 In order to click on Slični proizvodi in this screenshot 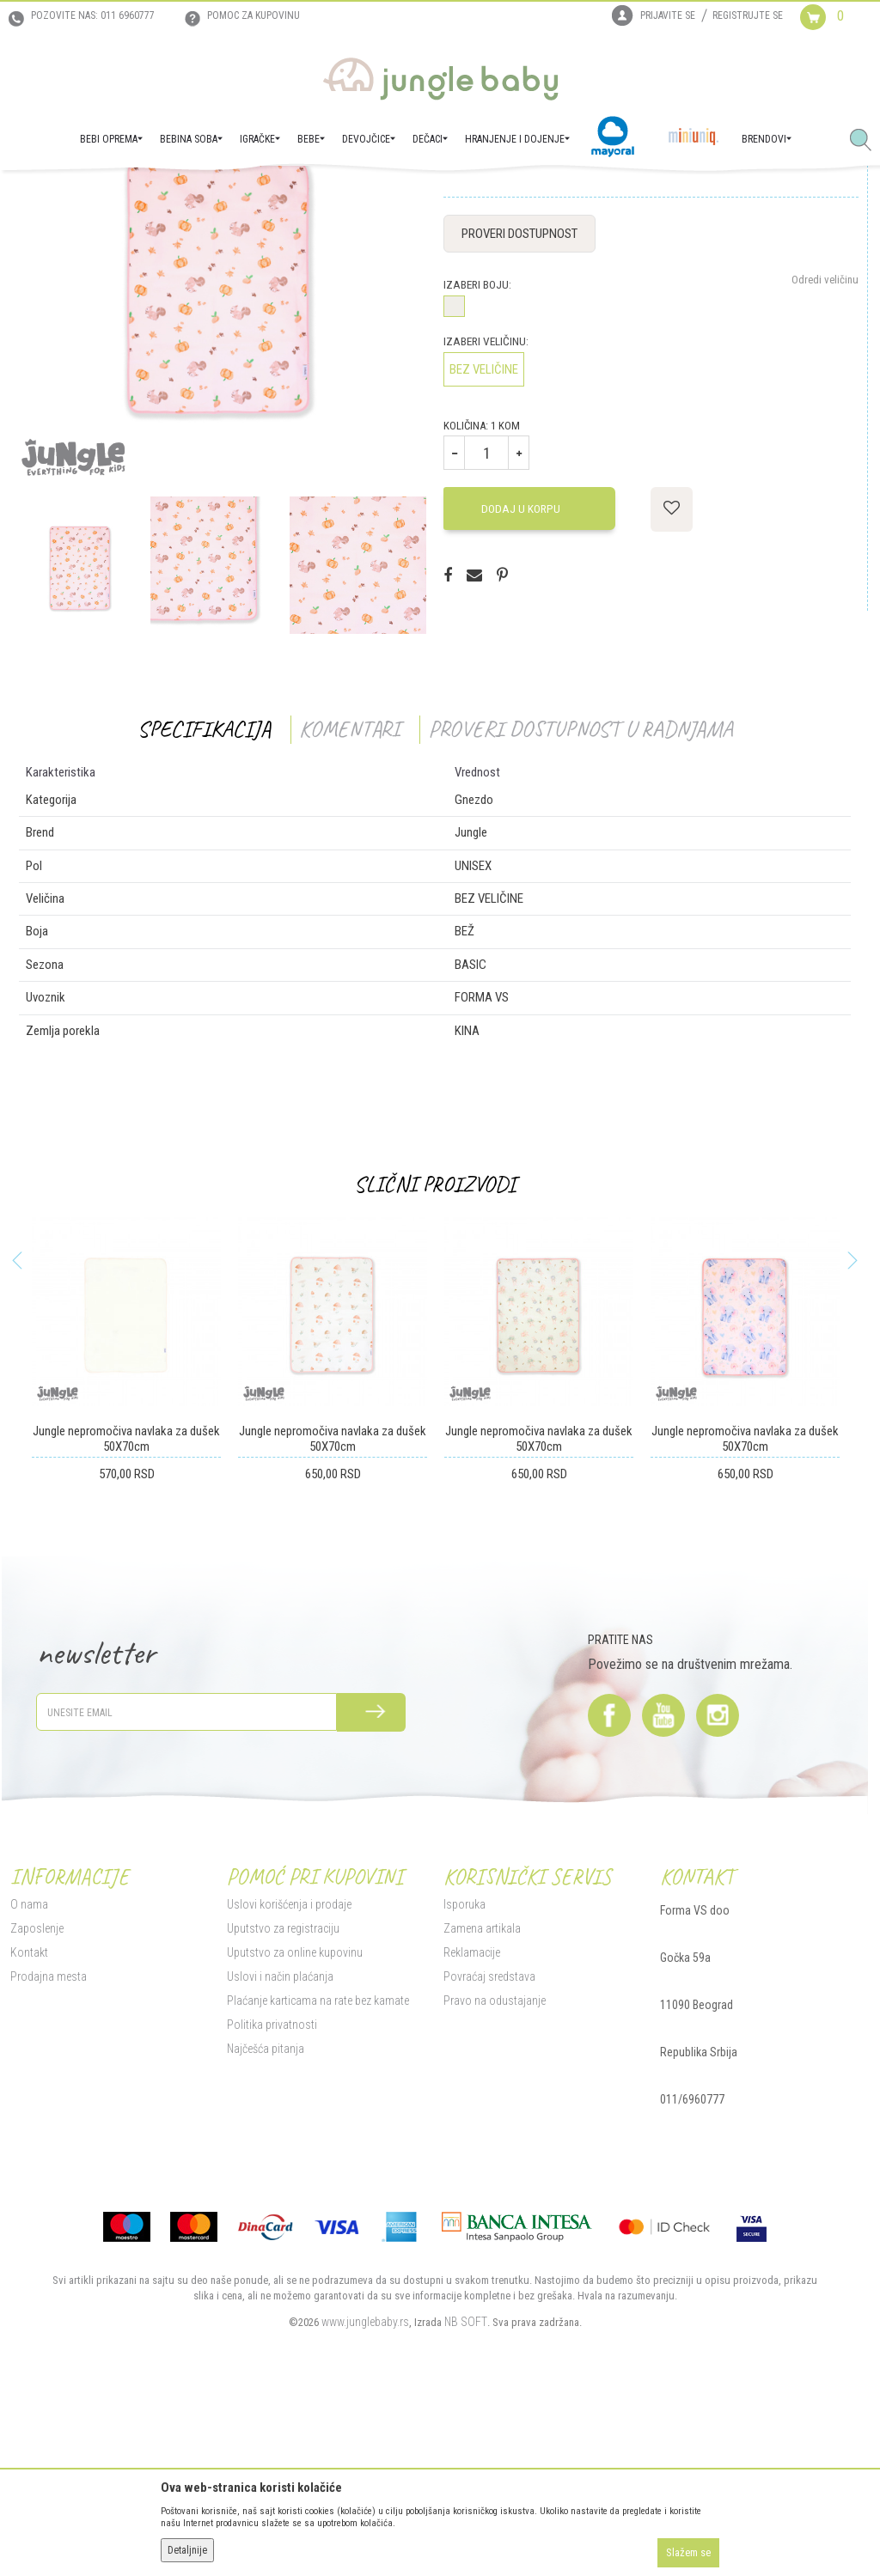, I will do `click(434, 1356)`.